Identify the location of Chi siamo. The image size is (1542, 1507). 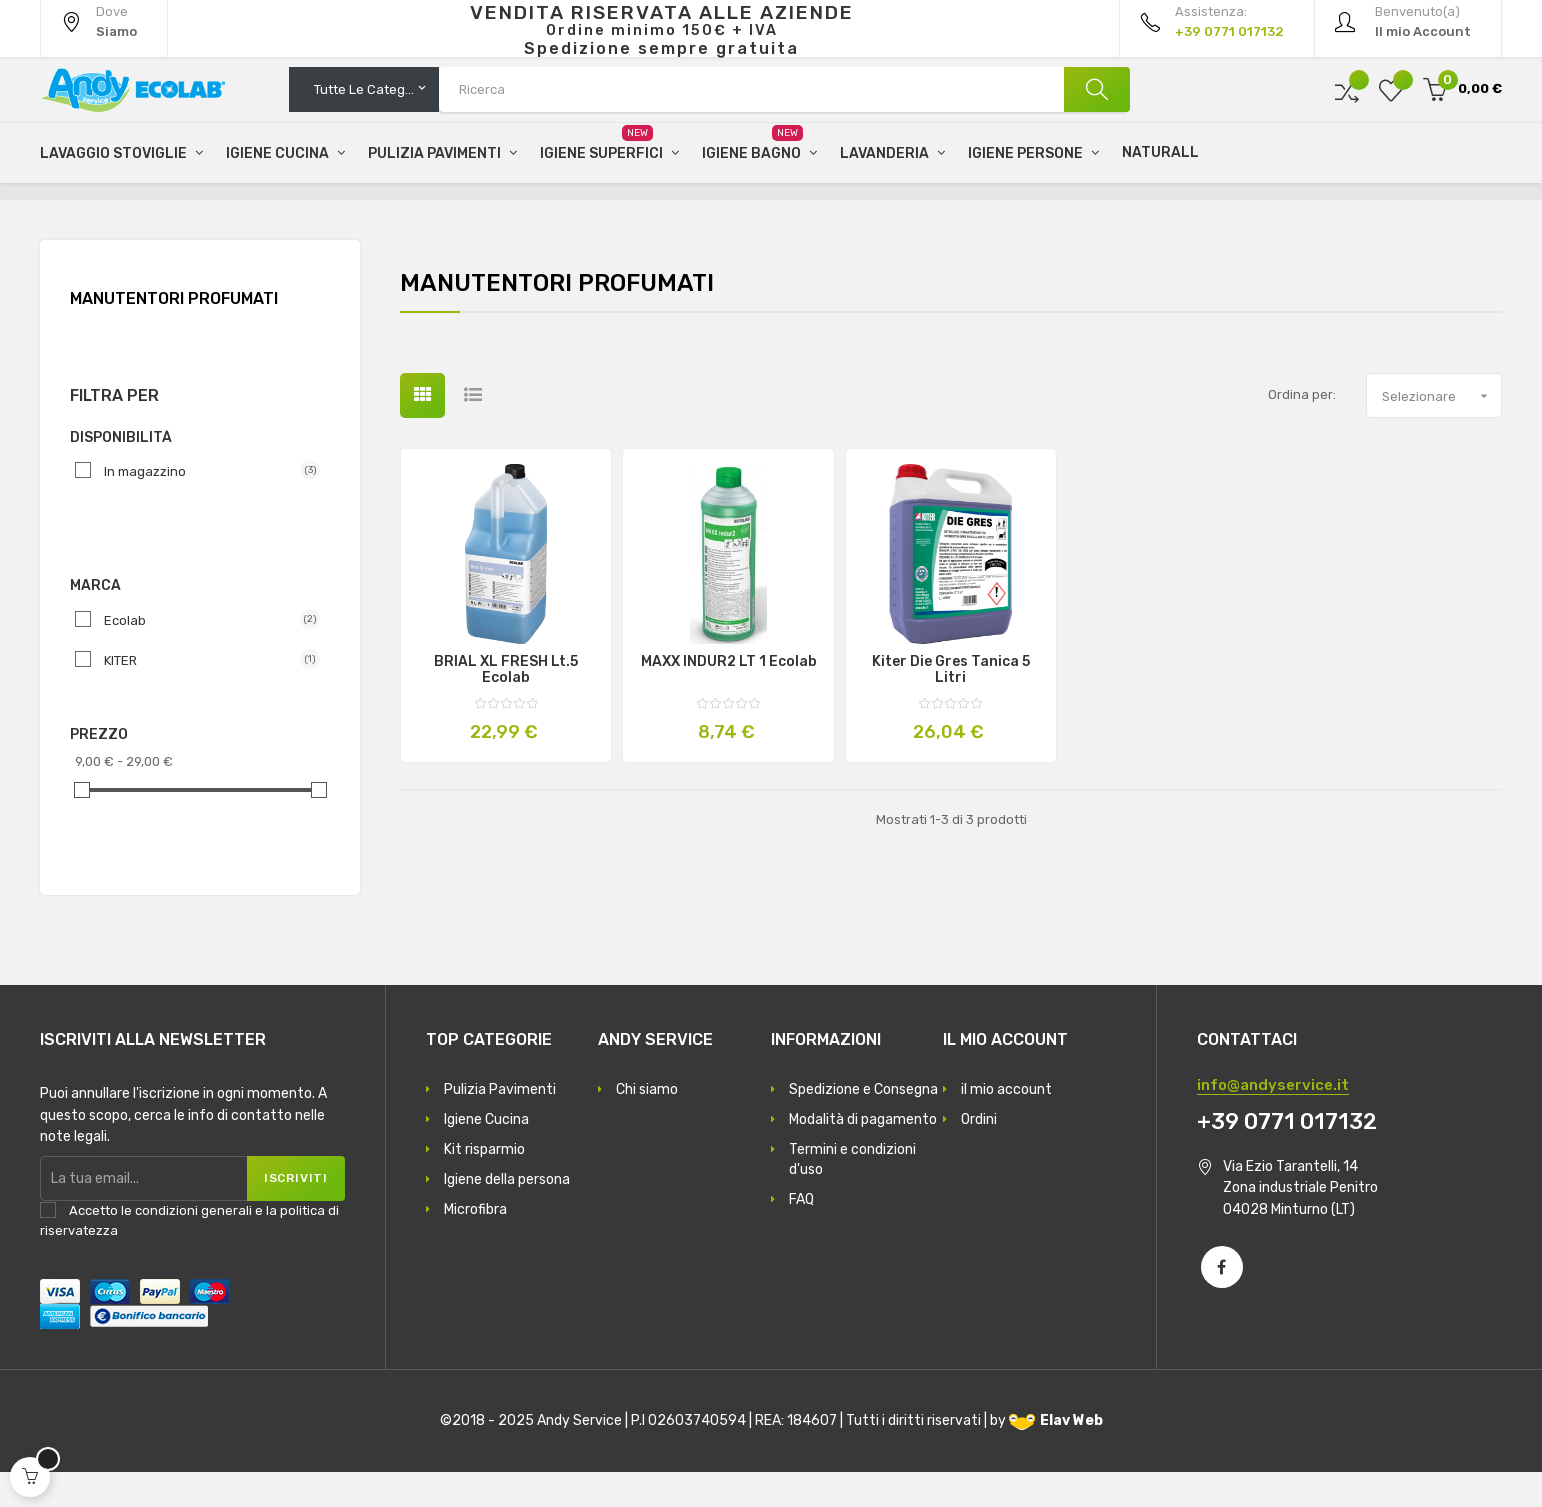
(647, 1124).